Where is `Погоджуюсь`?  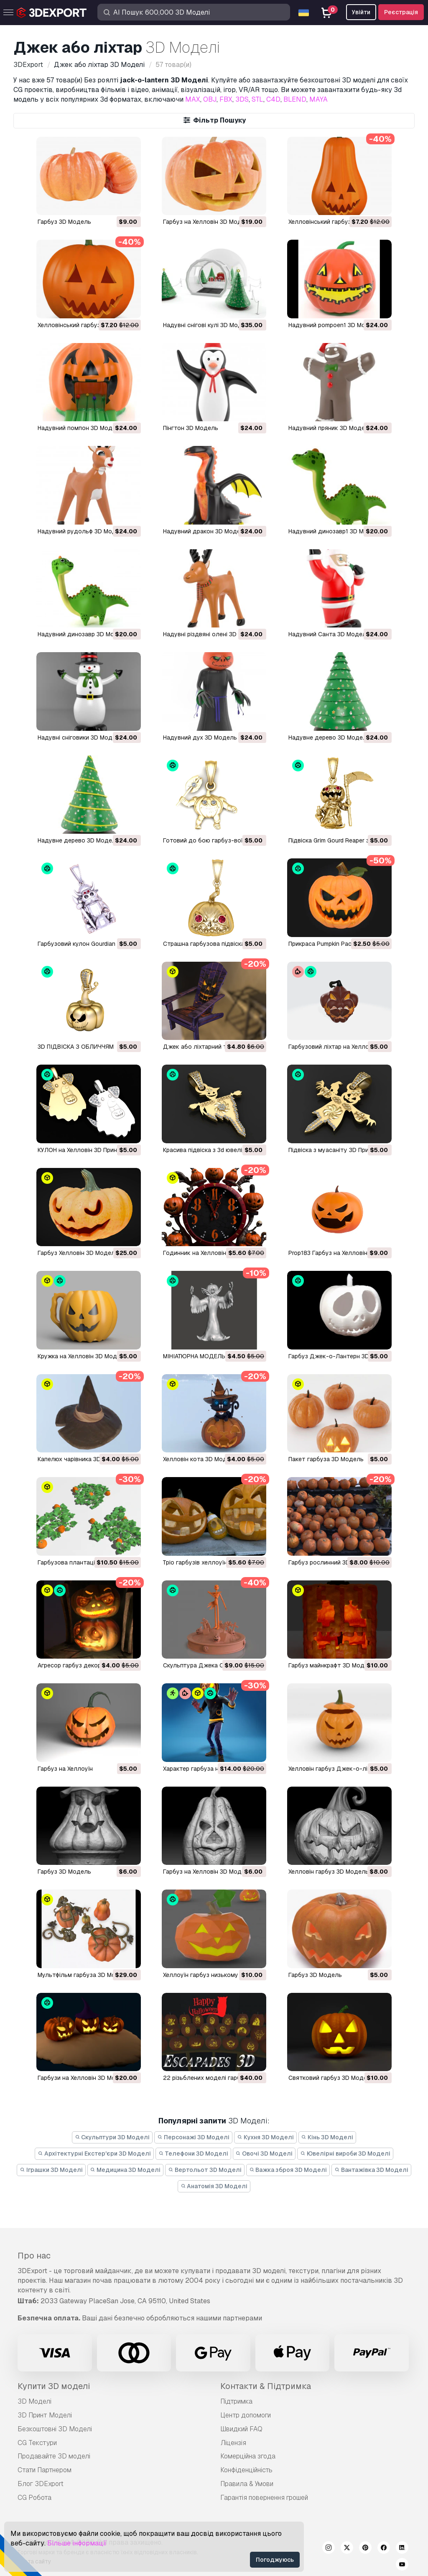 Погоджуюсь is located at coordinates (275, 2559).